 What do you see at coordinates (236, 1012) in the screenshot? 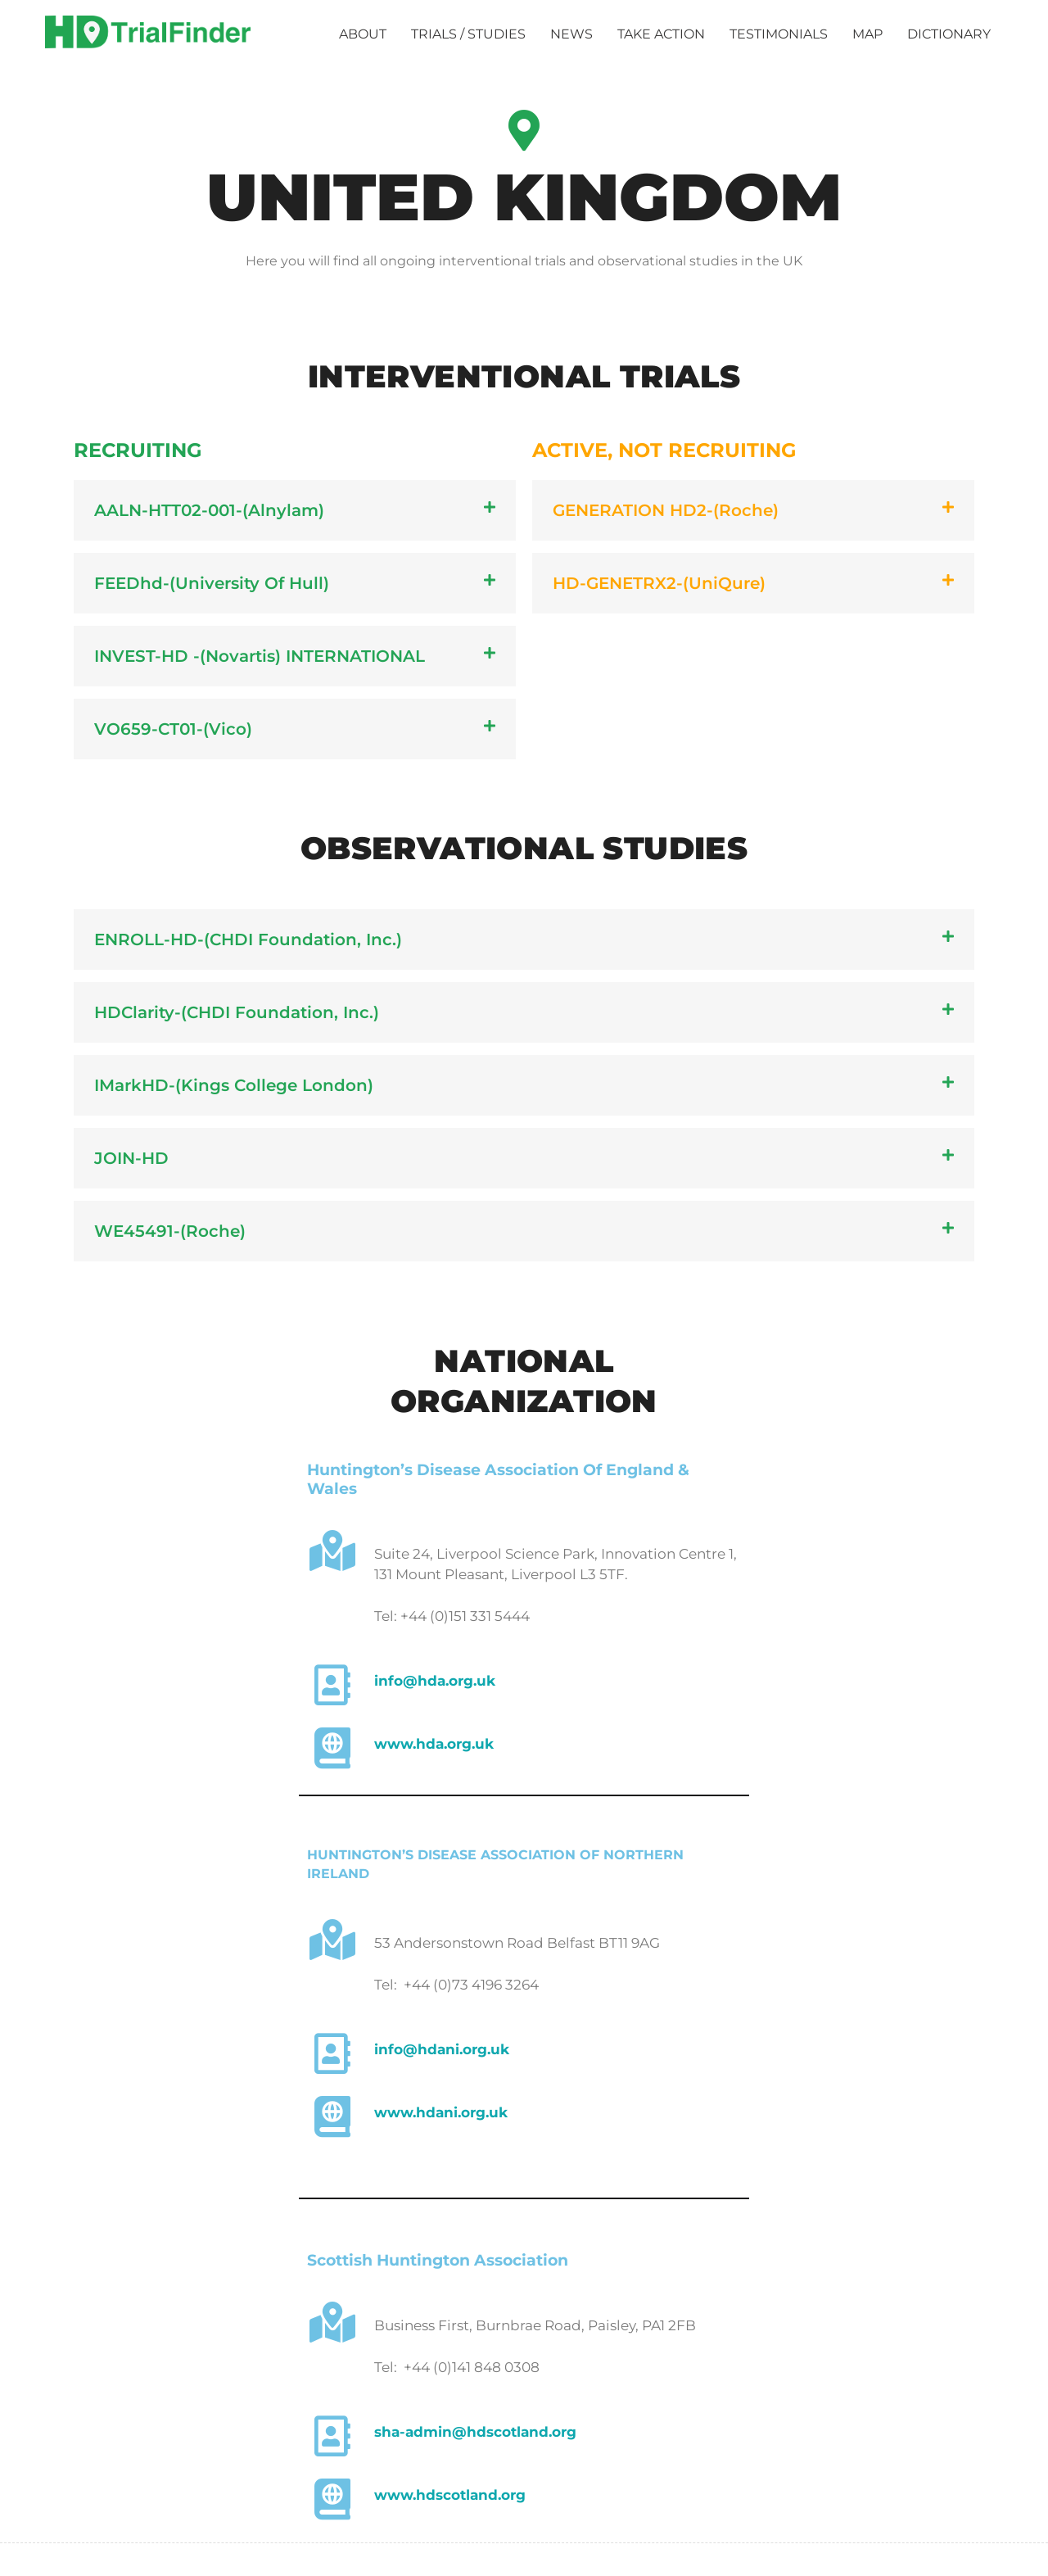
I see `HDClarity-(CHDI Foundation, Inc.)` at bounding box center [236, 1012].